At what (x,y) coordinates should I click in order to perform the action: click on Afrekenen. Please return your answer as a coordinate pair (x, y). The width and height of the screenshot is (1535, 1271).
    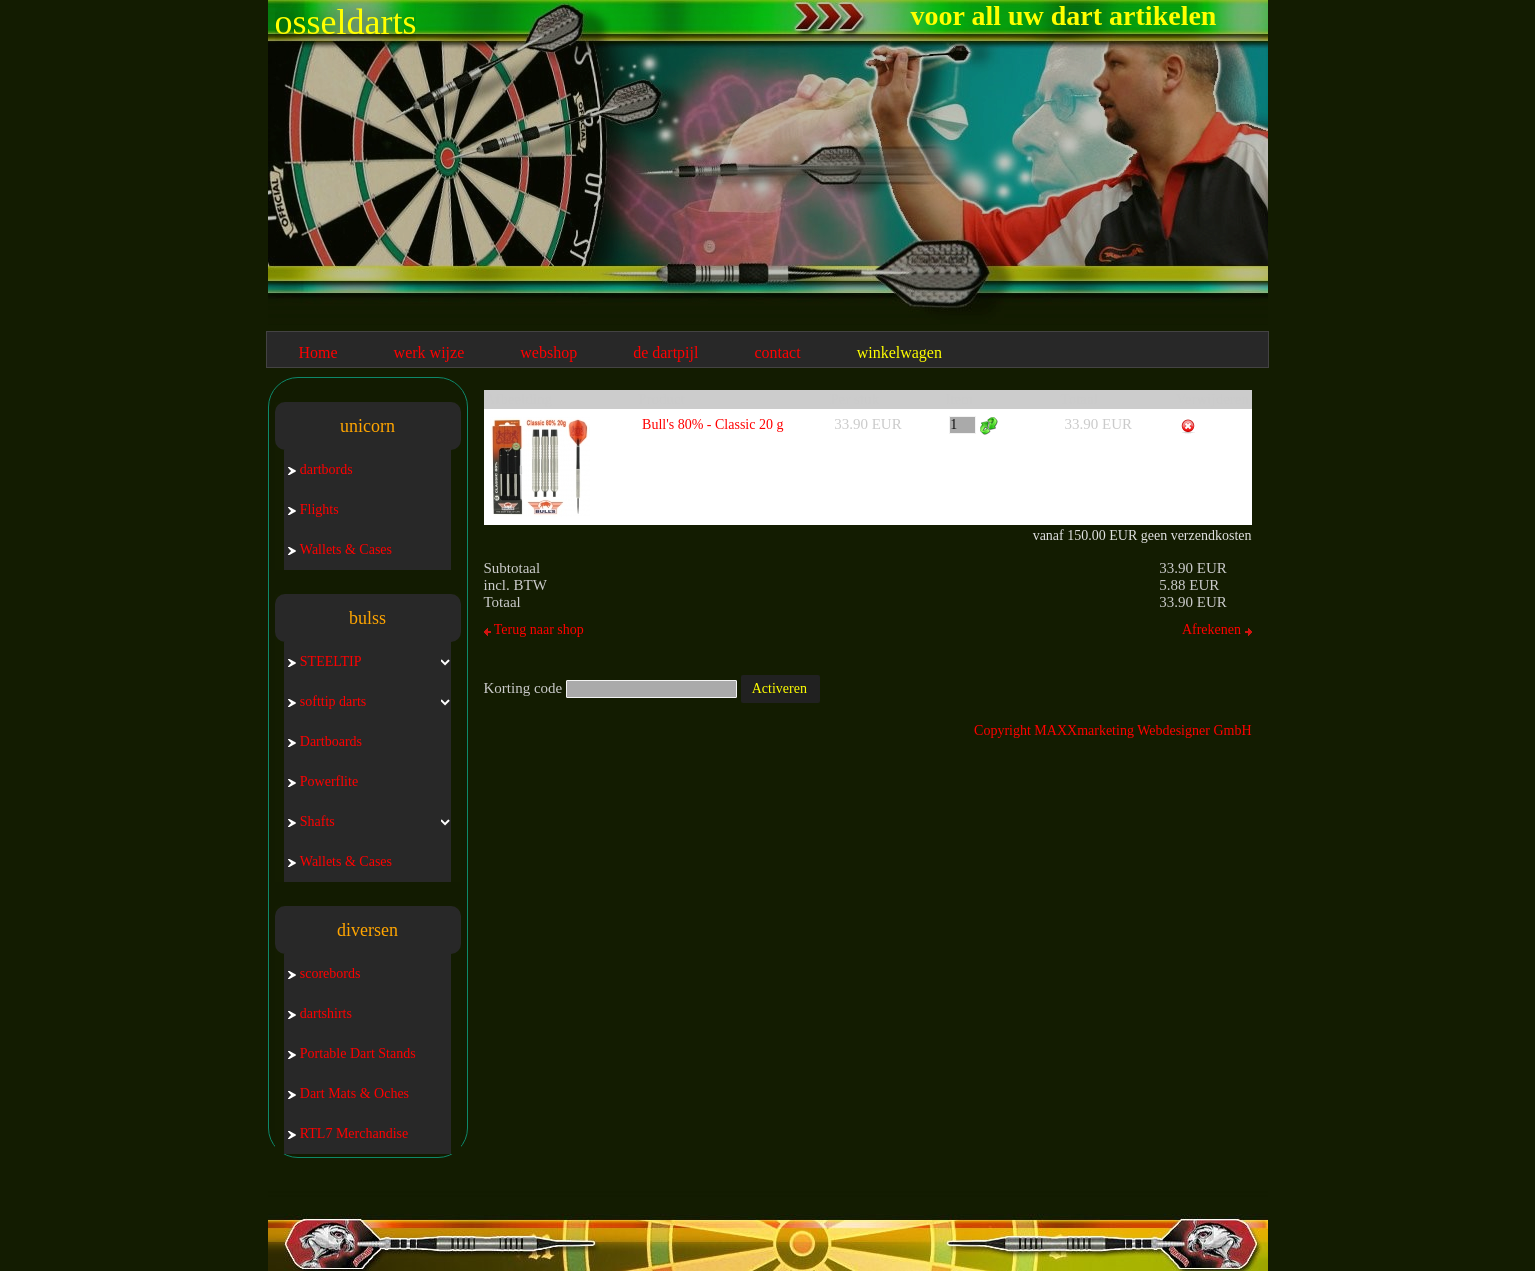
    Looking at the image, I should click on (1217, 629).